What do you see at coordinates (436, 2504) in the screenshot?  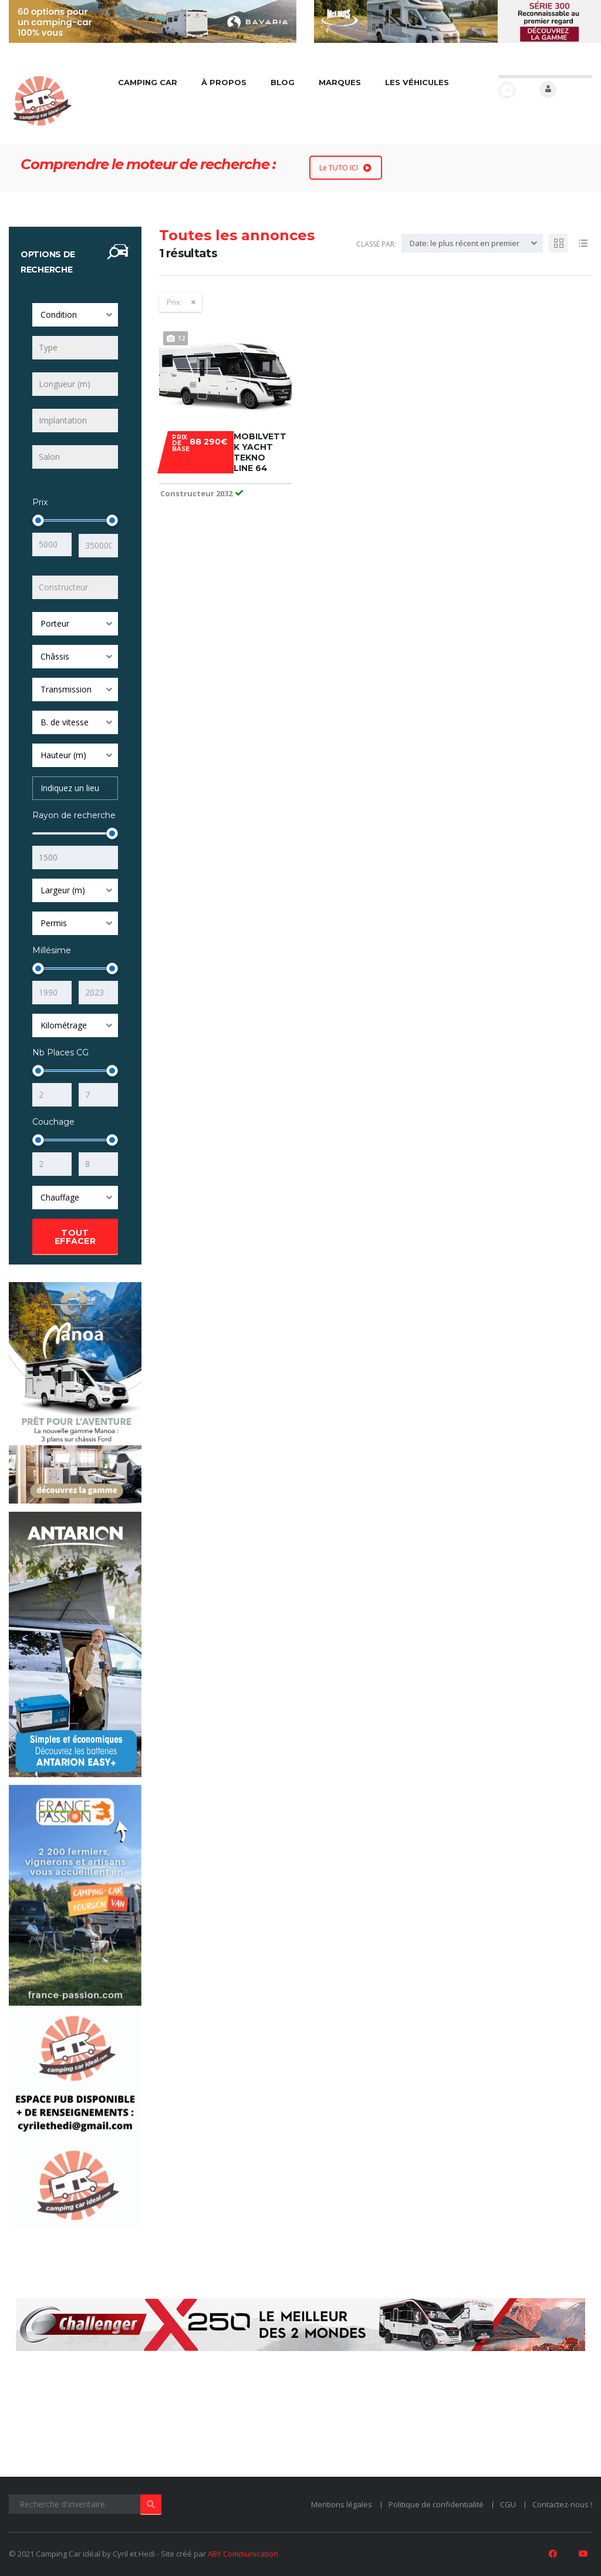 I see `Politique de confidentialité` at bounding box center [436, 2504].